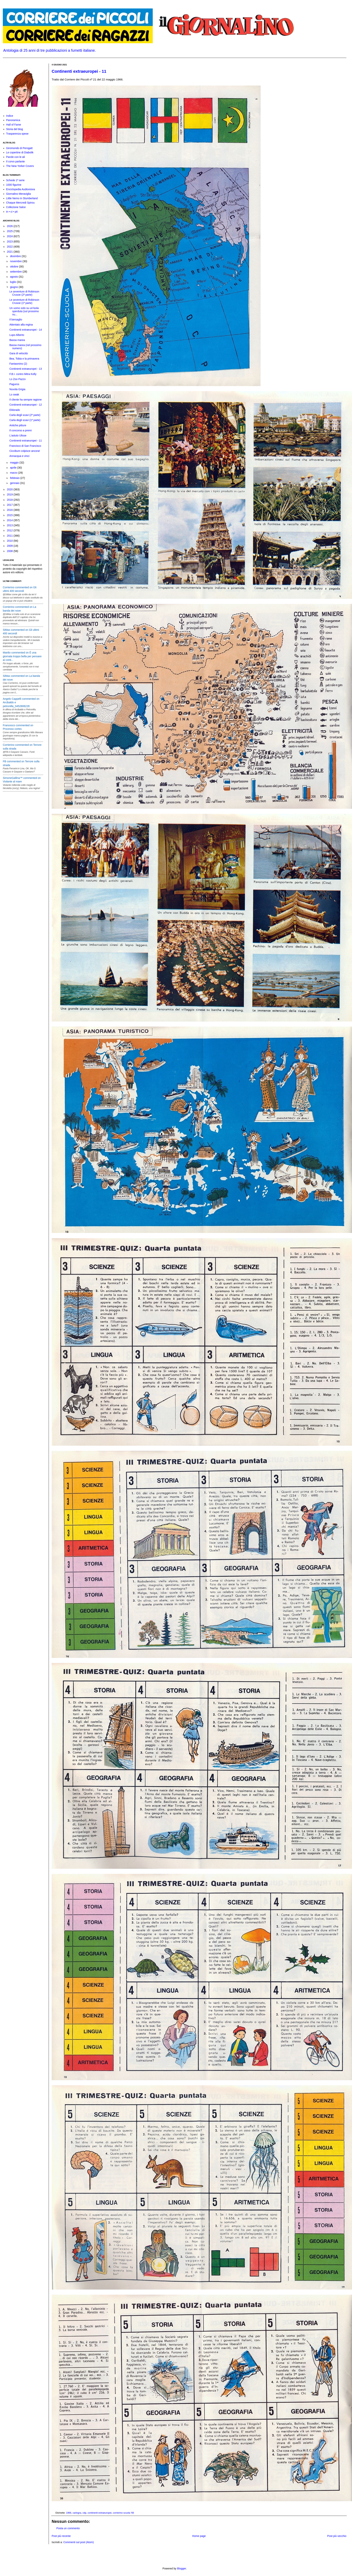  What do you see at coordinates (15, 256) in the screenshot?
I see `dicembre` at bounding box center [15, 256].